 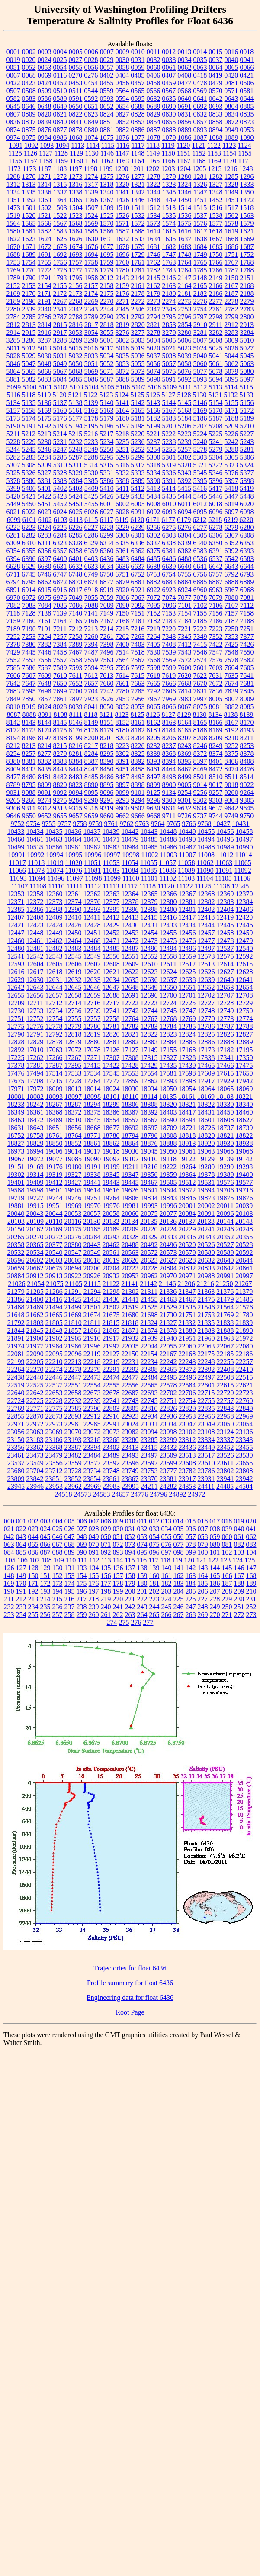 I want to click on 041, so click(x=251, y=1529).